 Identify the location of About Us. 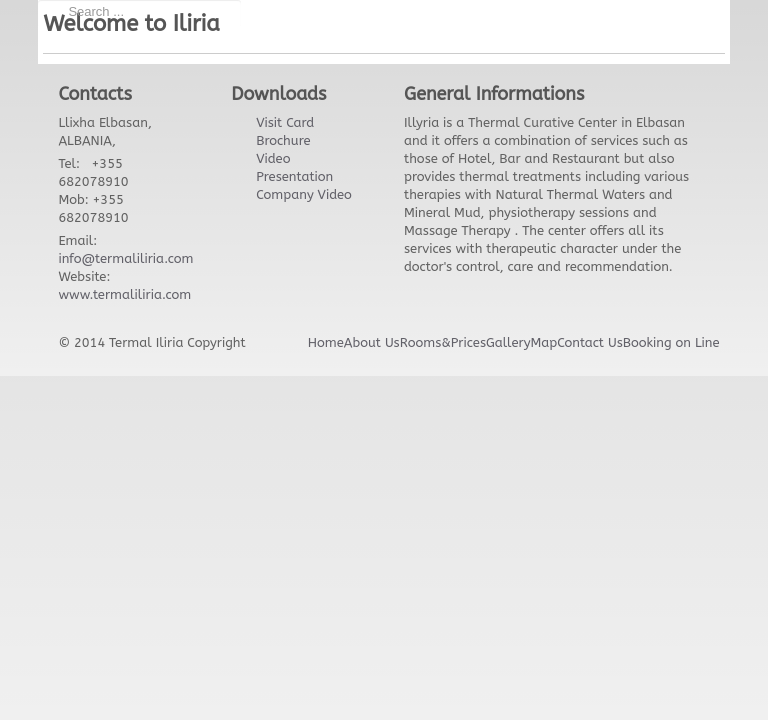
(372, 342).